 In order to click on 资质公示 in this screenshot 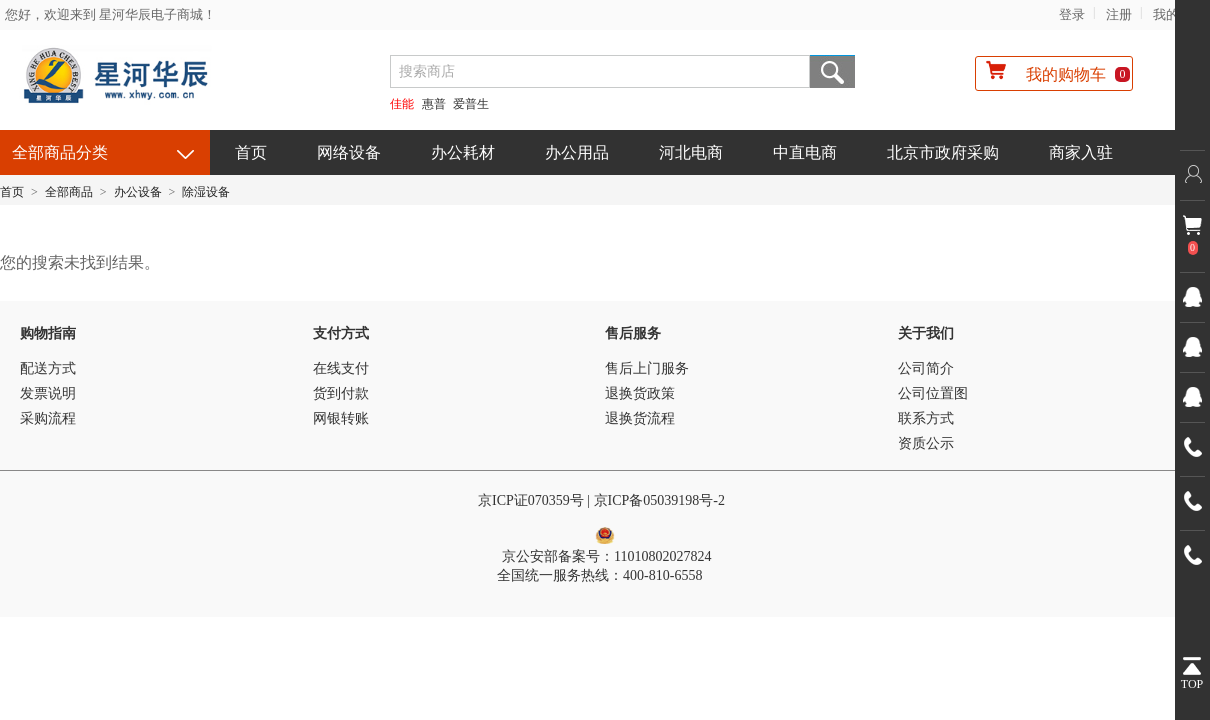, I will do `click(926, 443)`.